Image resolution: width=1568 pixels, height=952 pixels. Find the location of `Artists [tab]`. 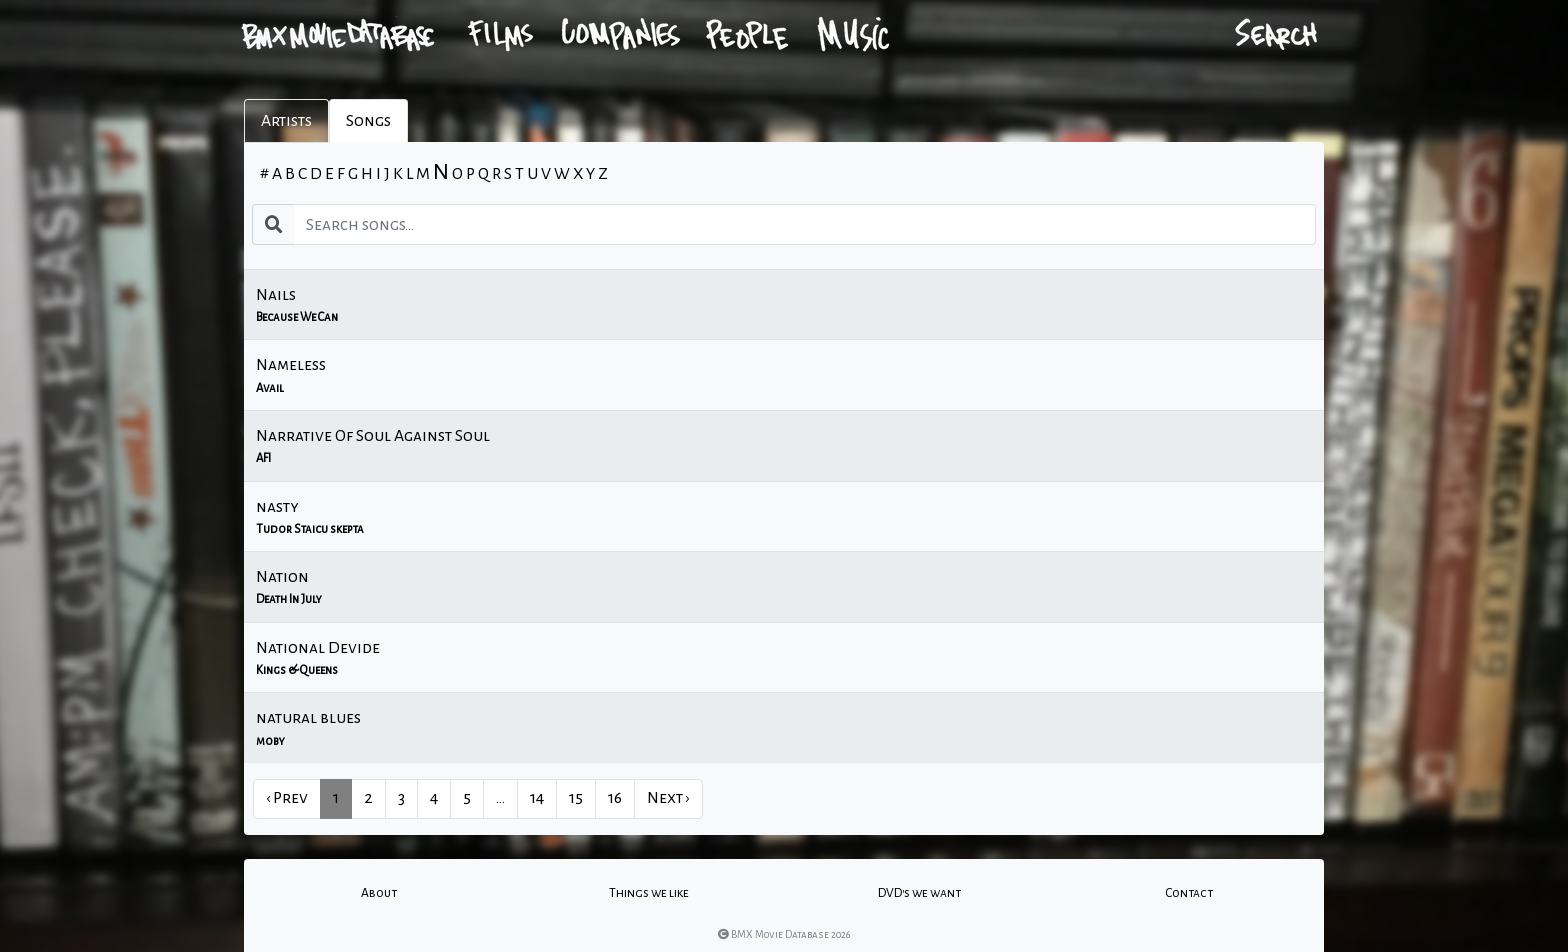

Artists [tab] is located at coordinates (286, 121).